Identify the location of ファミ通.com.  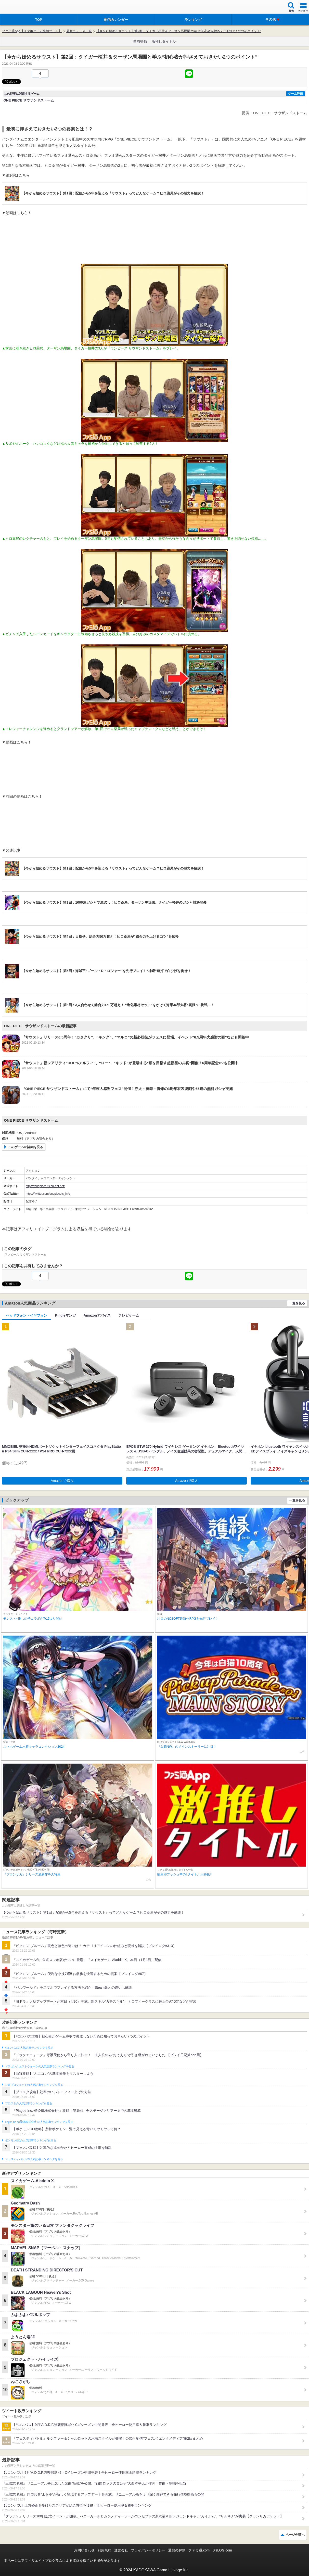
(198, 2550).